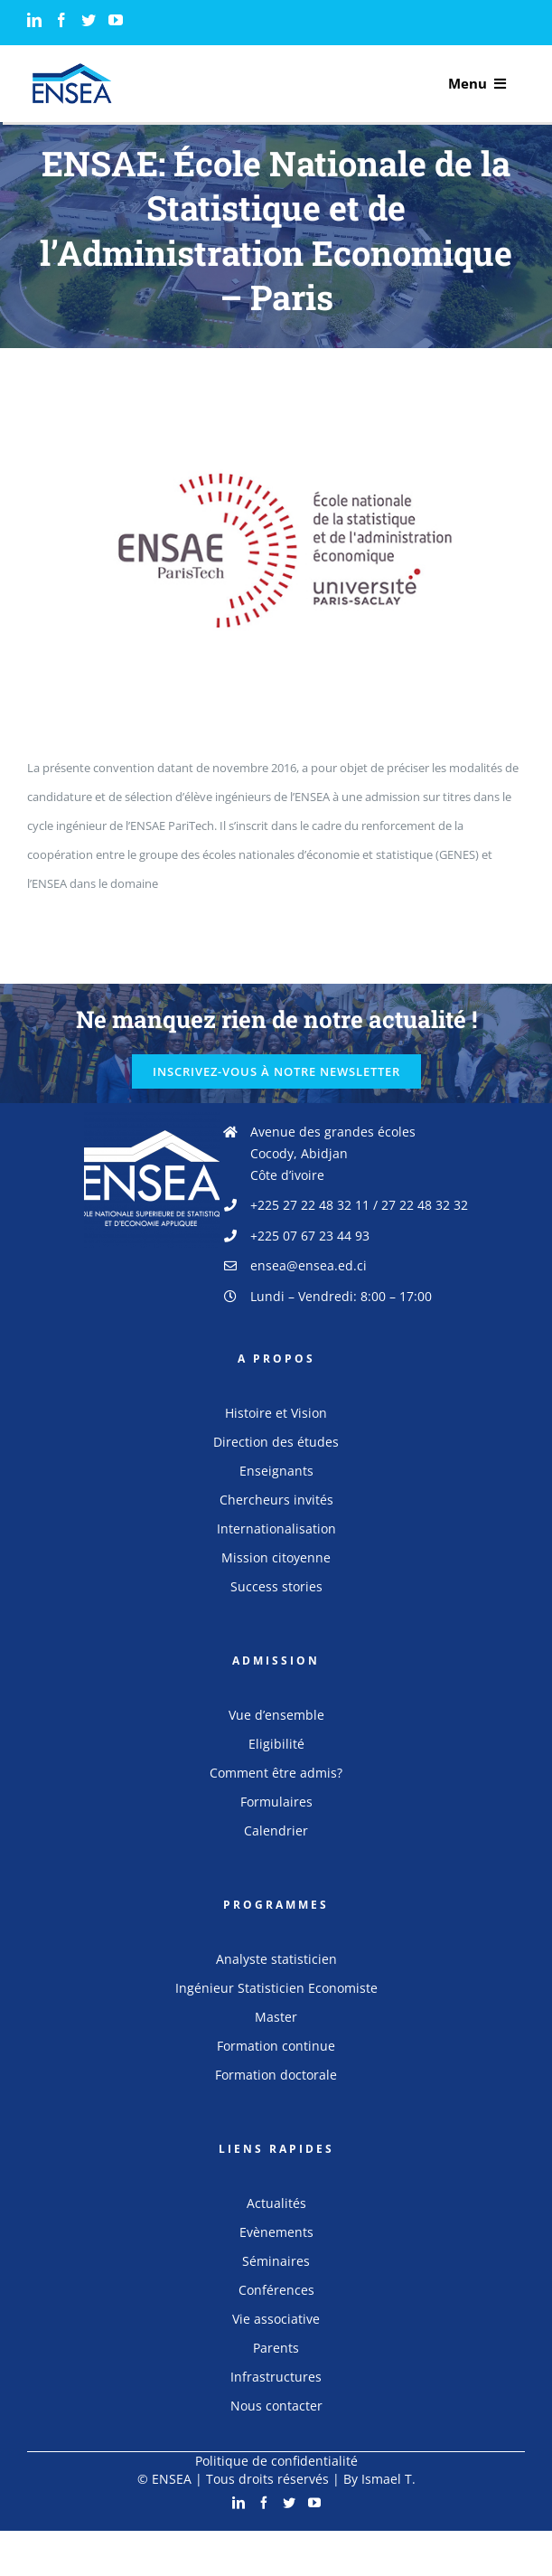 The image size is (552, 2576). What do you see at coordinates (276, 1470) in the screenshot?
I see `Enseignants` at bounding box center [276, 1470].